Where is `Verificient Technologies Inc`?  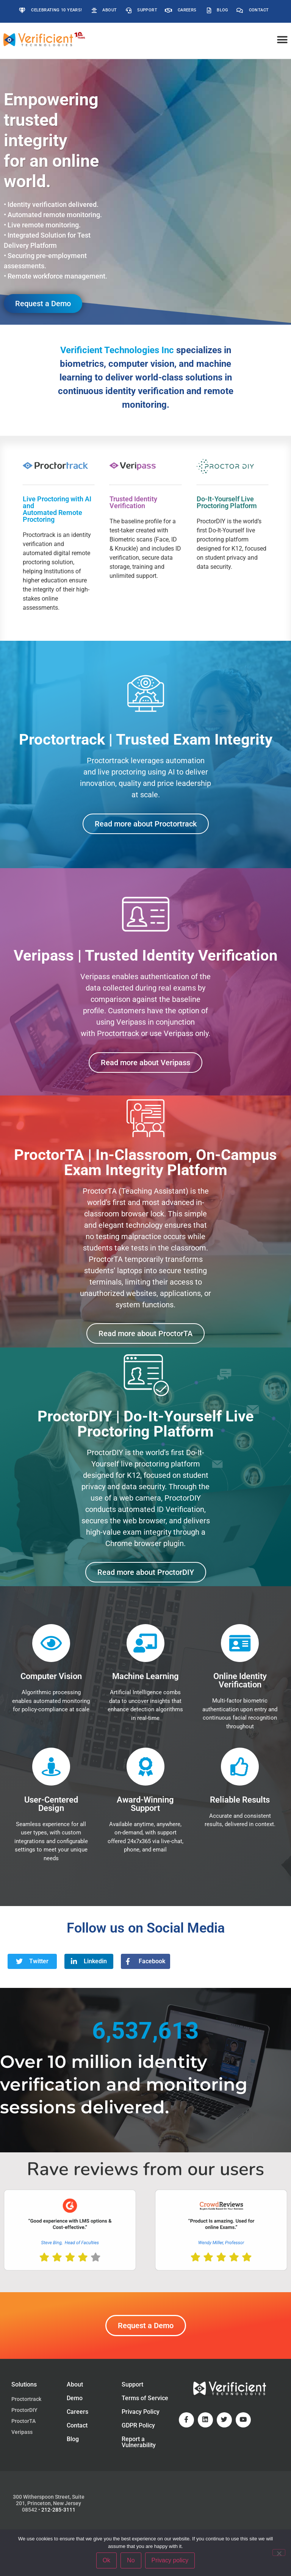 Verificient Technologies Inc is located at coordinates (117, 350).